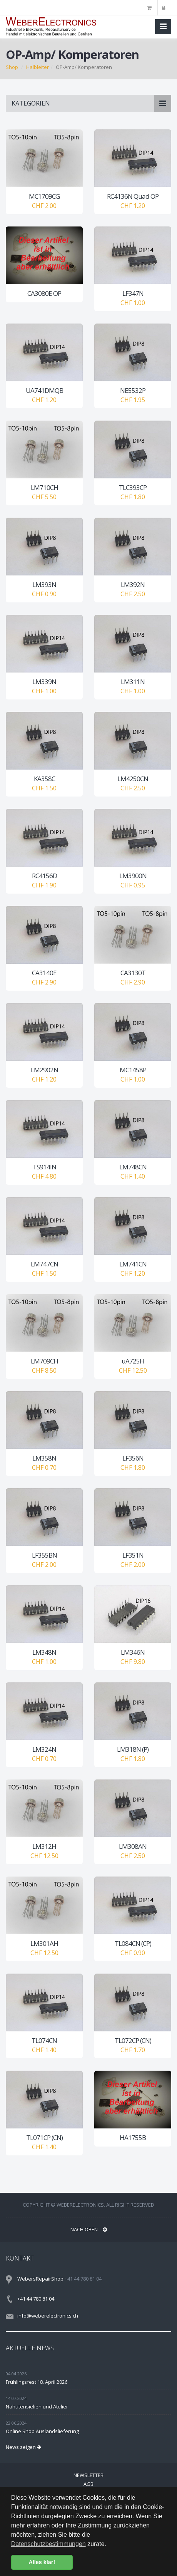 The image size is (177, 2576). What do you see at coordinates (12, 67) in the screenshot?
I see `Shop` at bounding box center [12, 67].